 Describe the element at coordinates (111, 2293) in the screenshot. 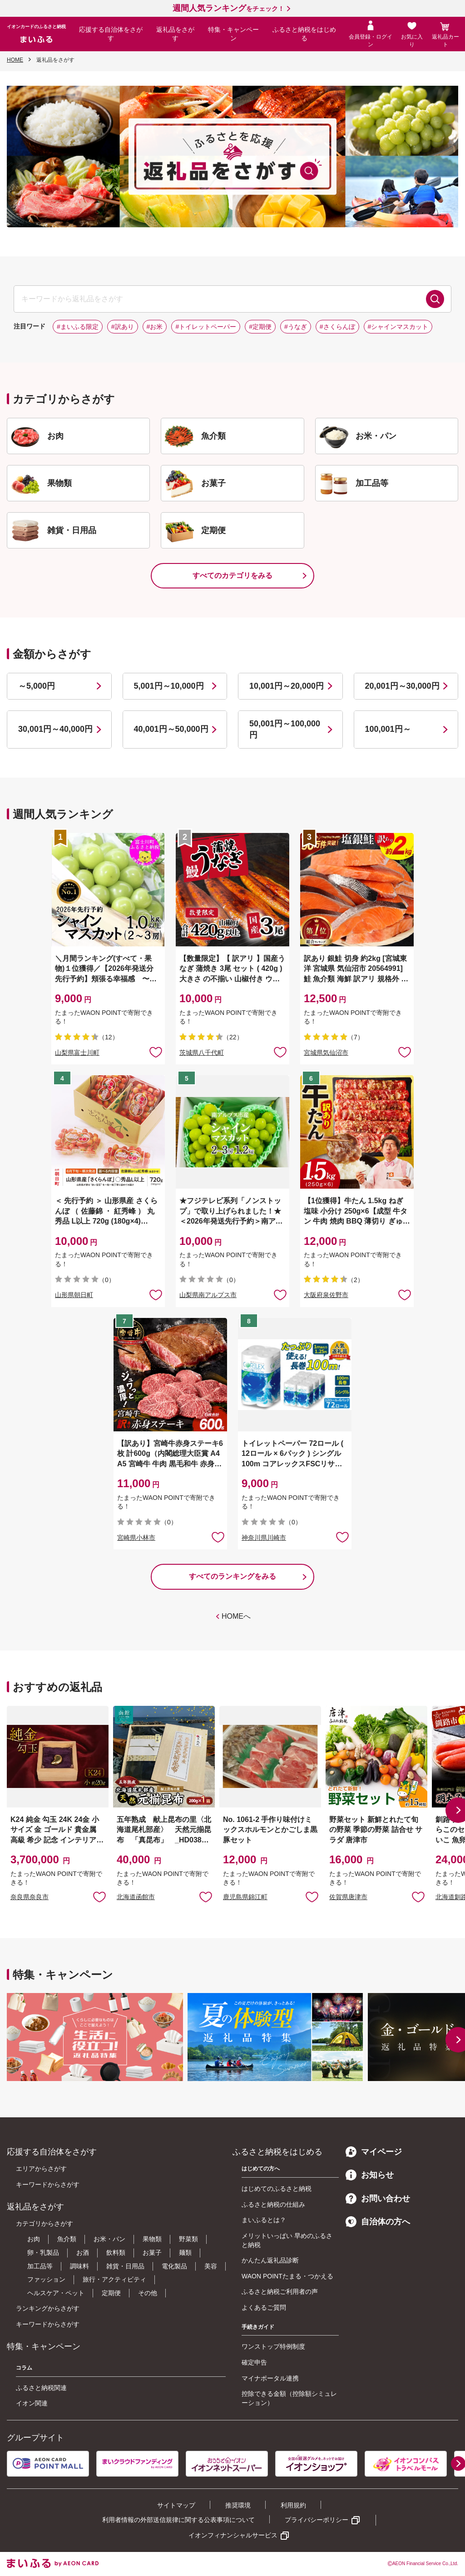

I see `定期便` at that location.